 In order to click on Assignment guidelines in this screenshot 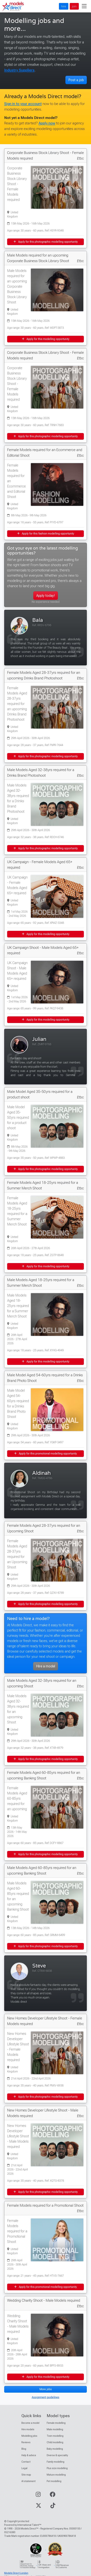, I will do `click(45, 2397)`.